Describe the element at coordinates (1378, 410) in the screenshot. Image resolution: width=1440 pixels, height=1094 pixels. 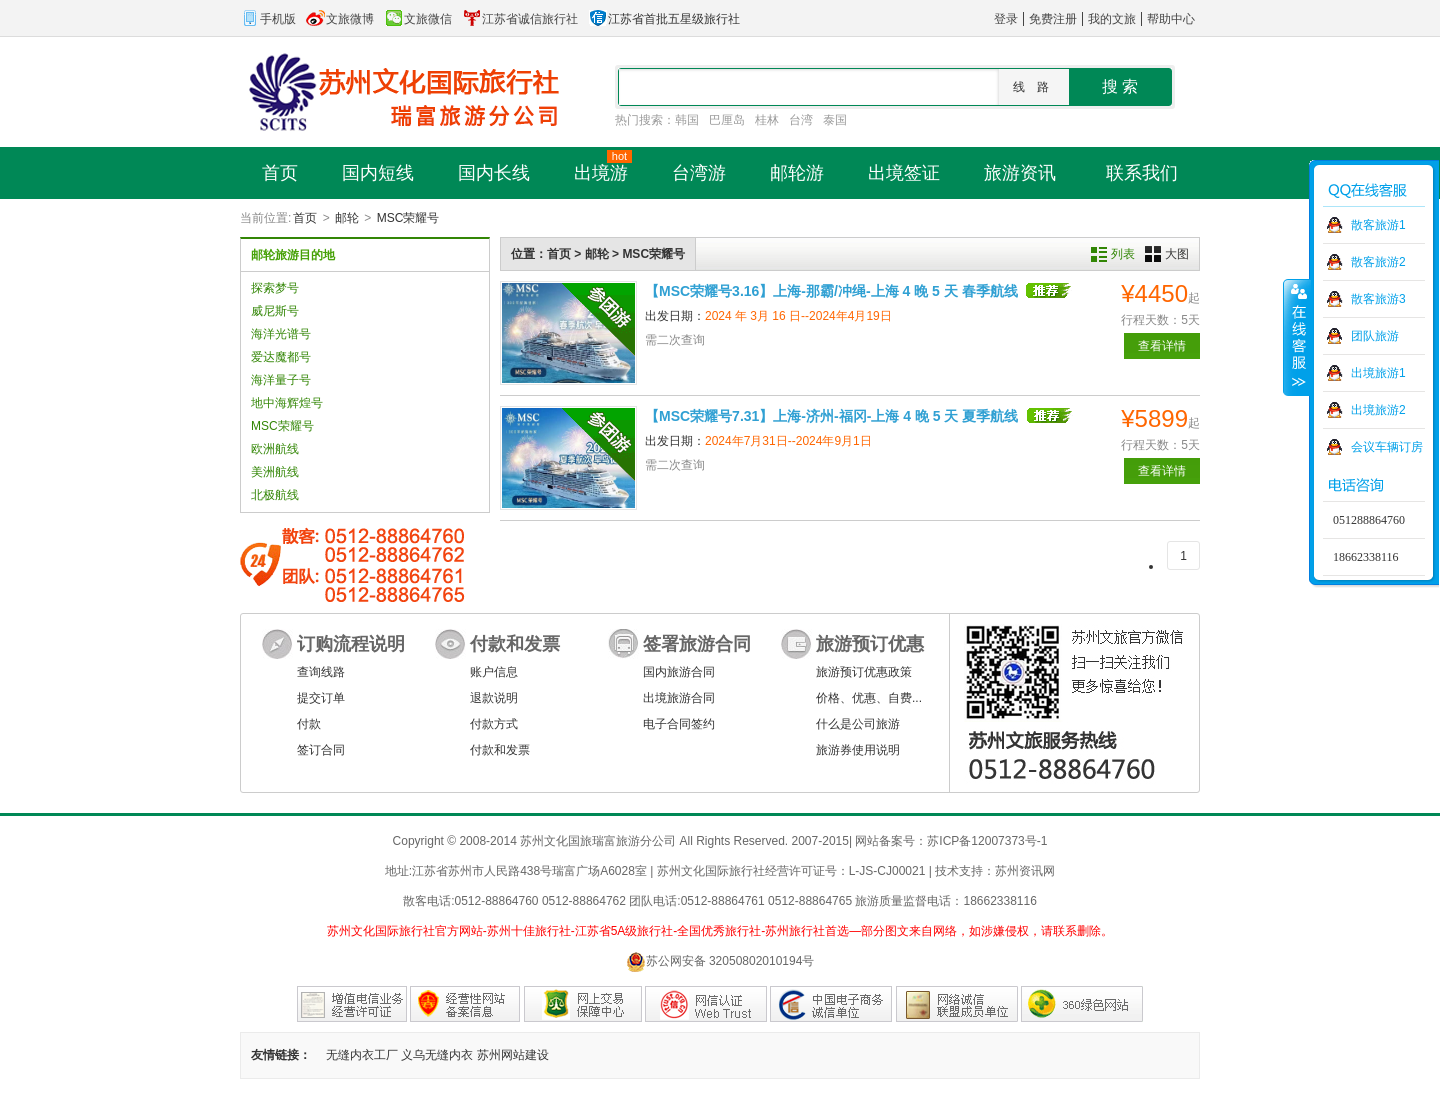
I see `出境旅游2` at that location.